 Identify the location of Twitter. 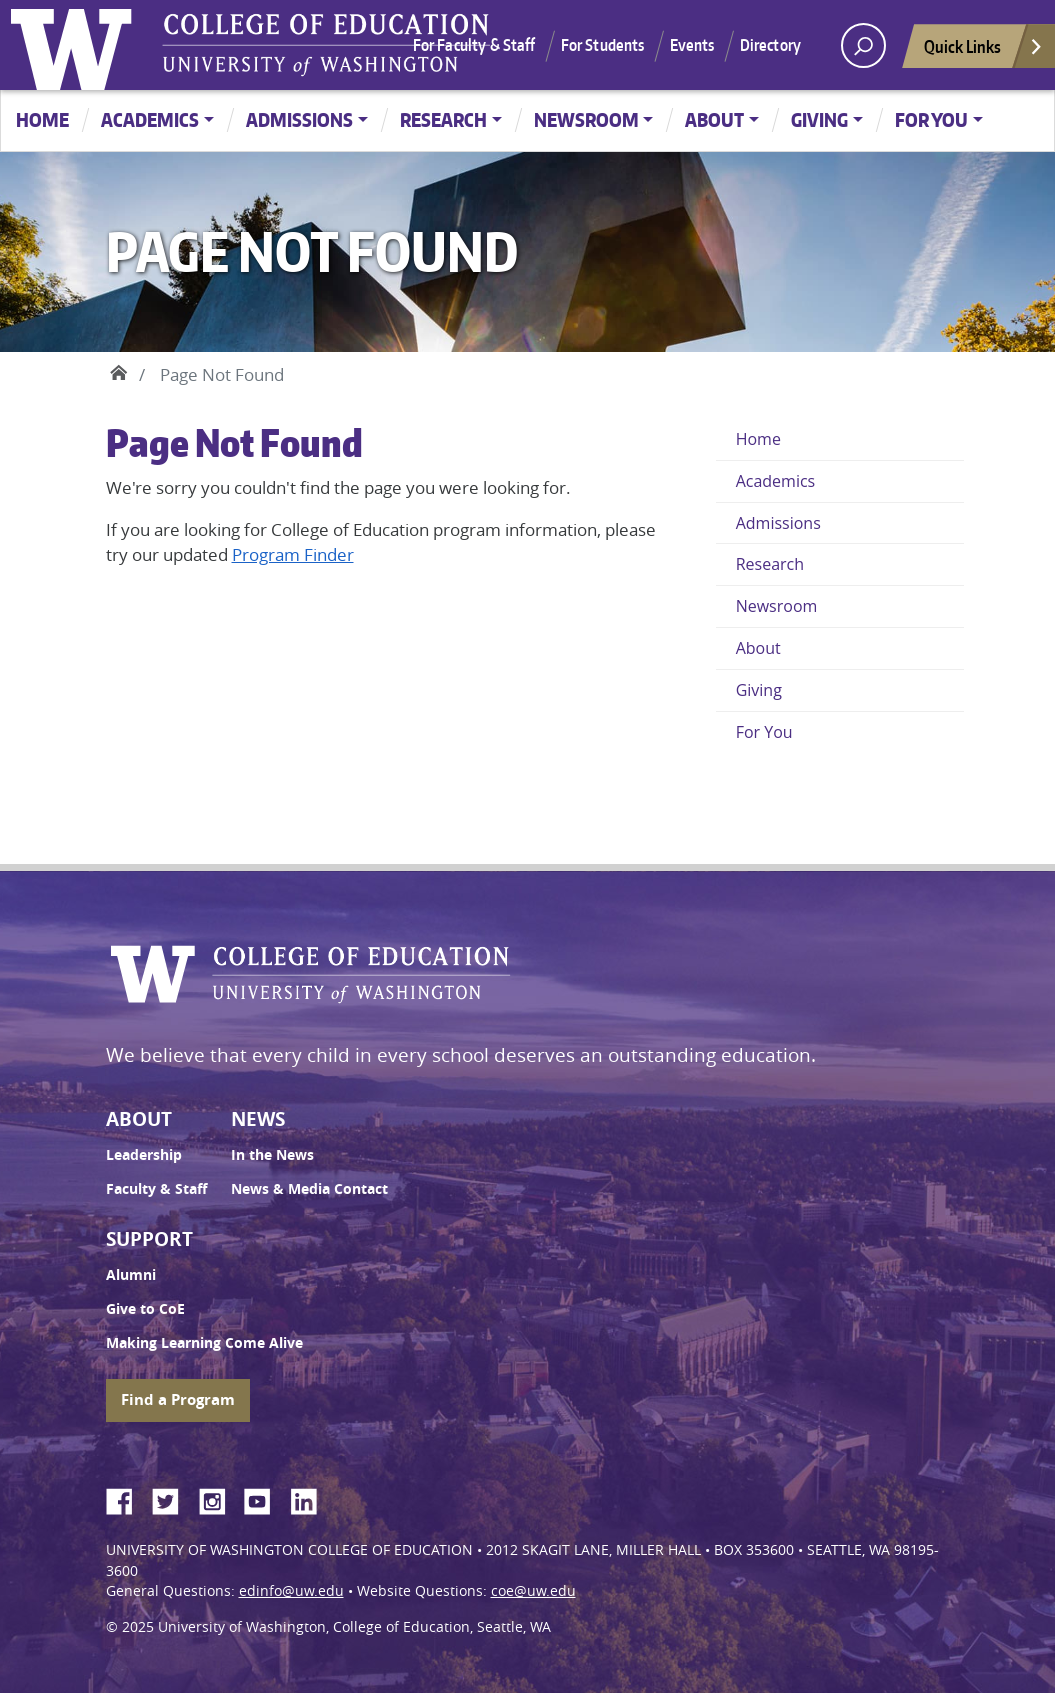
(173, 1498).